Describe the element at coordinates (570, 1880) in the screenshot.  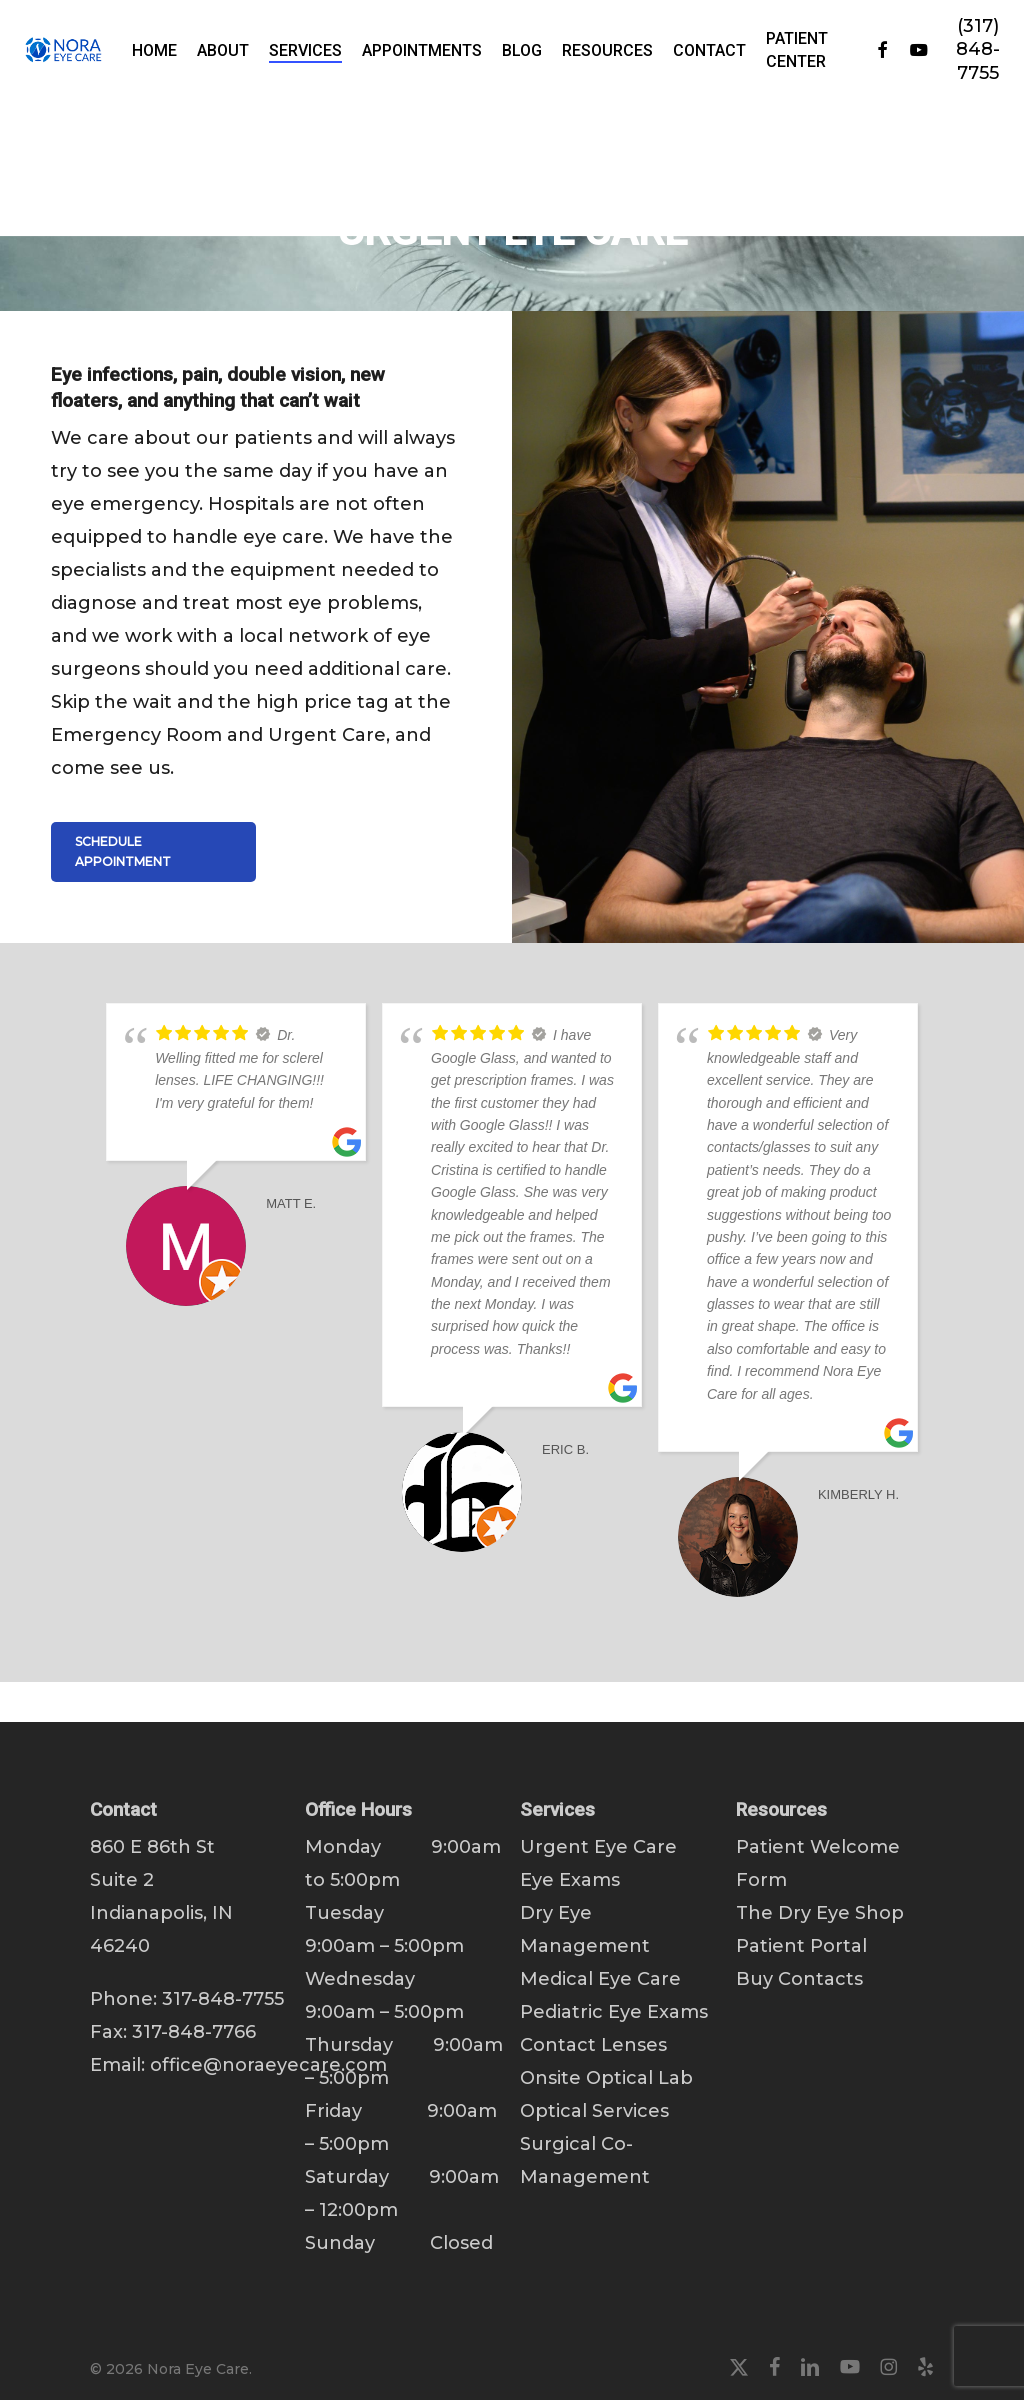
I see `Eye Exams` at that location.